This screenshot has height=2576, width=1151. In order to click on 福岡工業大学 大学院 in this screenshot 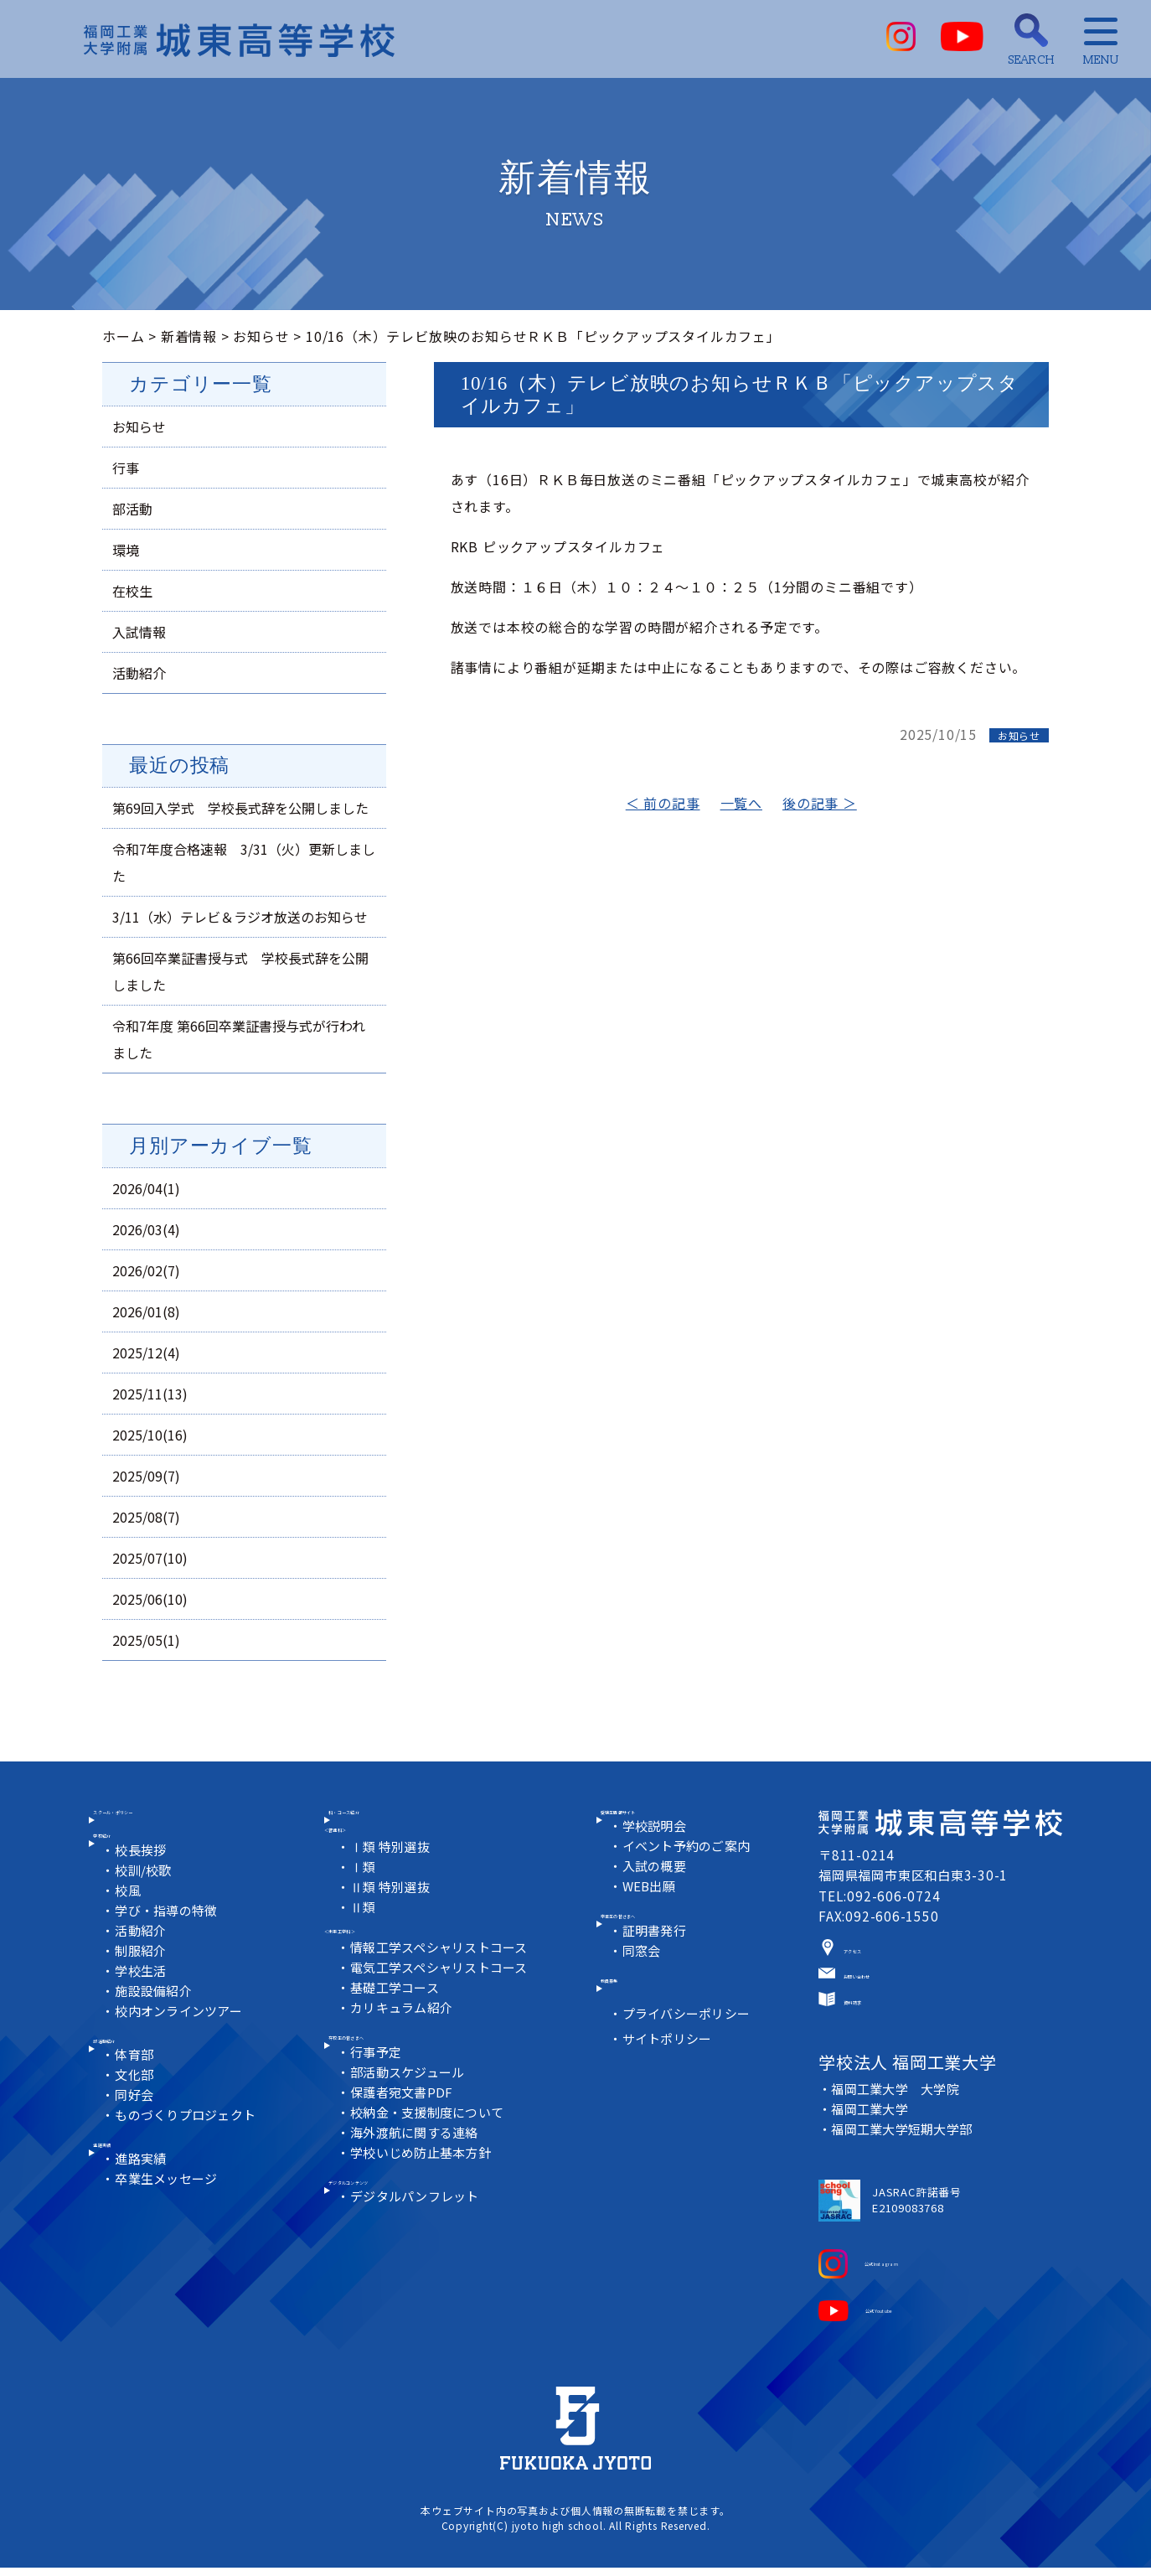, I will do `click(897, 2105)`.